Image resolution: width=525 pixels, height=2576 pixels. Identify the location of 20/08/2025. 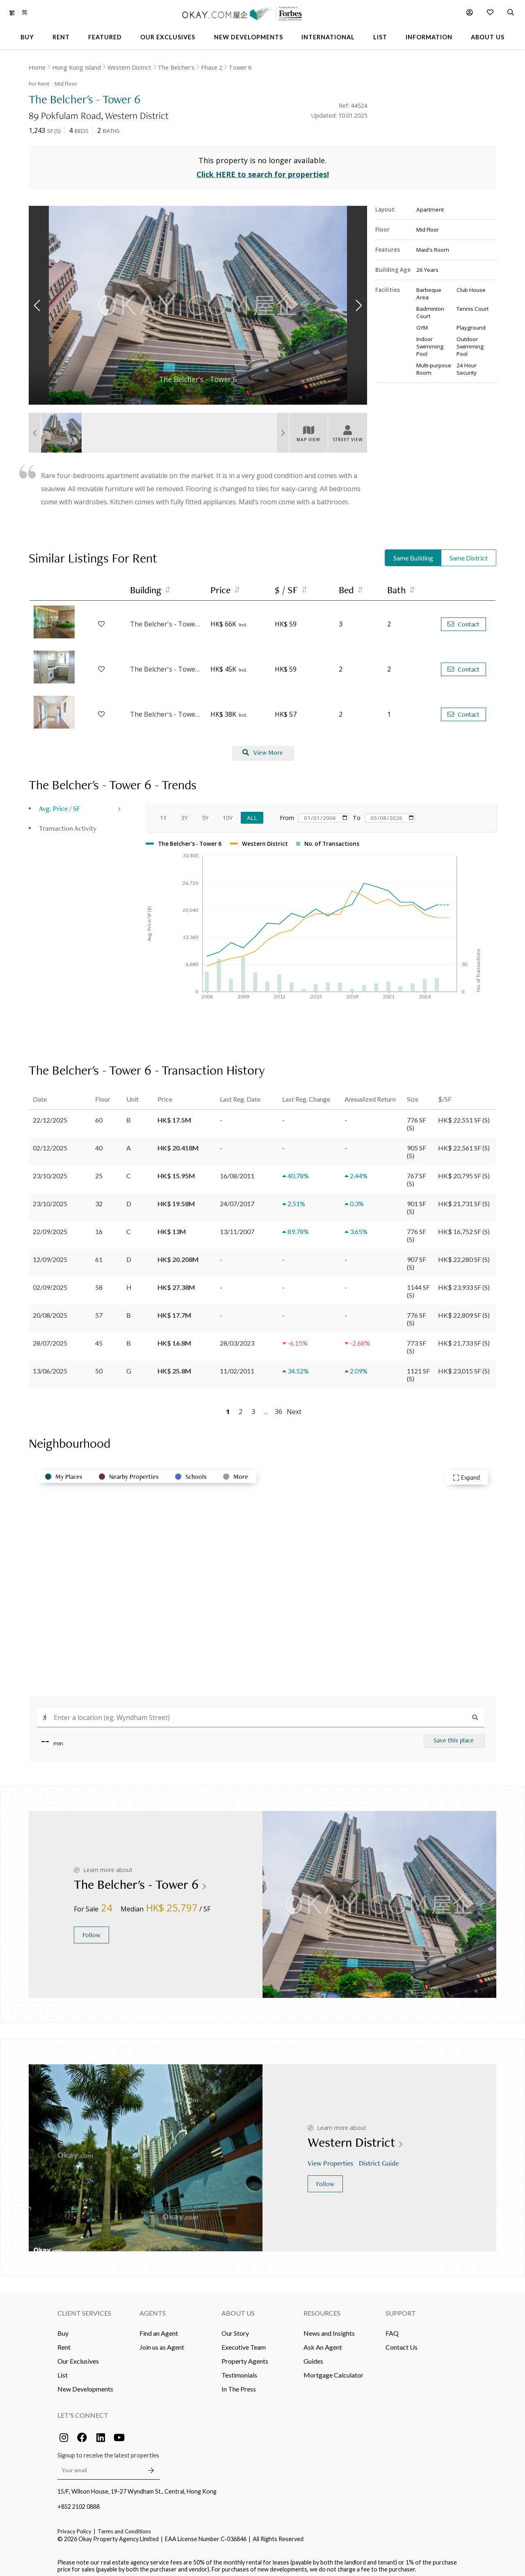
(50, 1310).